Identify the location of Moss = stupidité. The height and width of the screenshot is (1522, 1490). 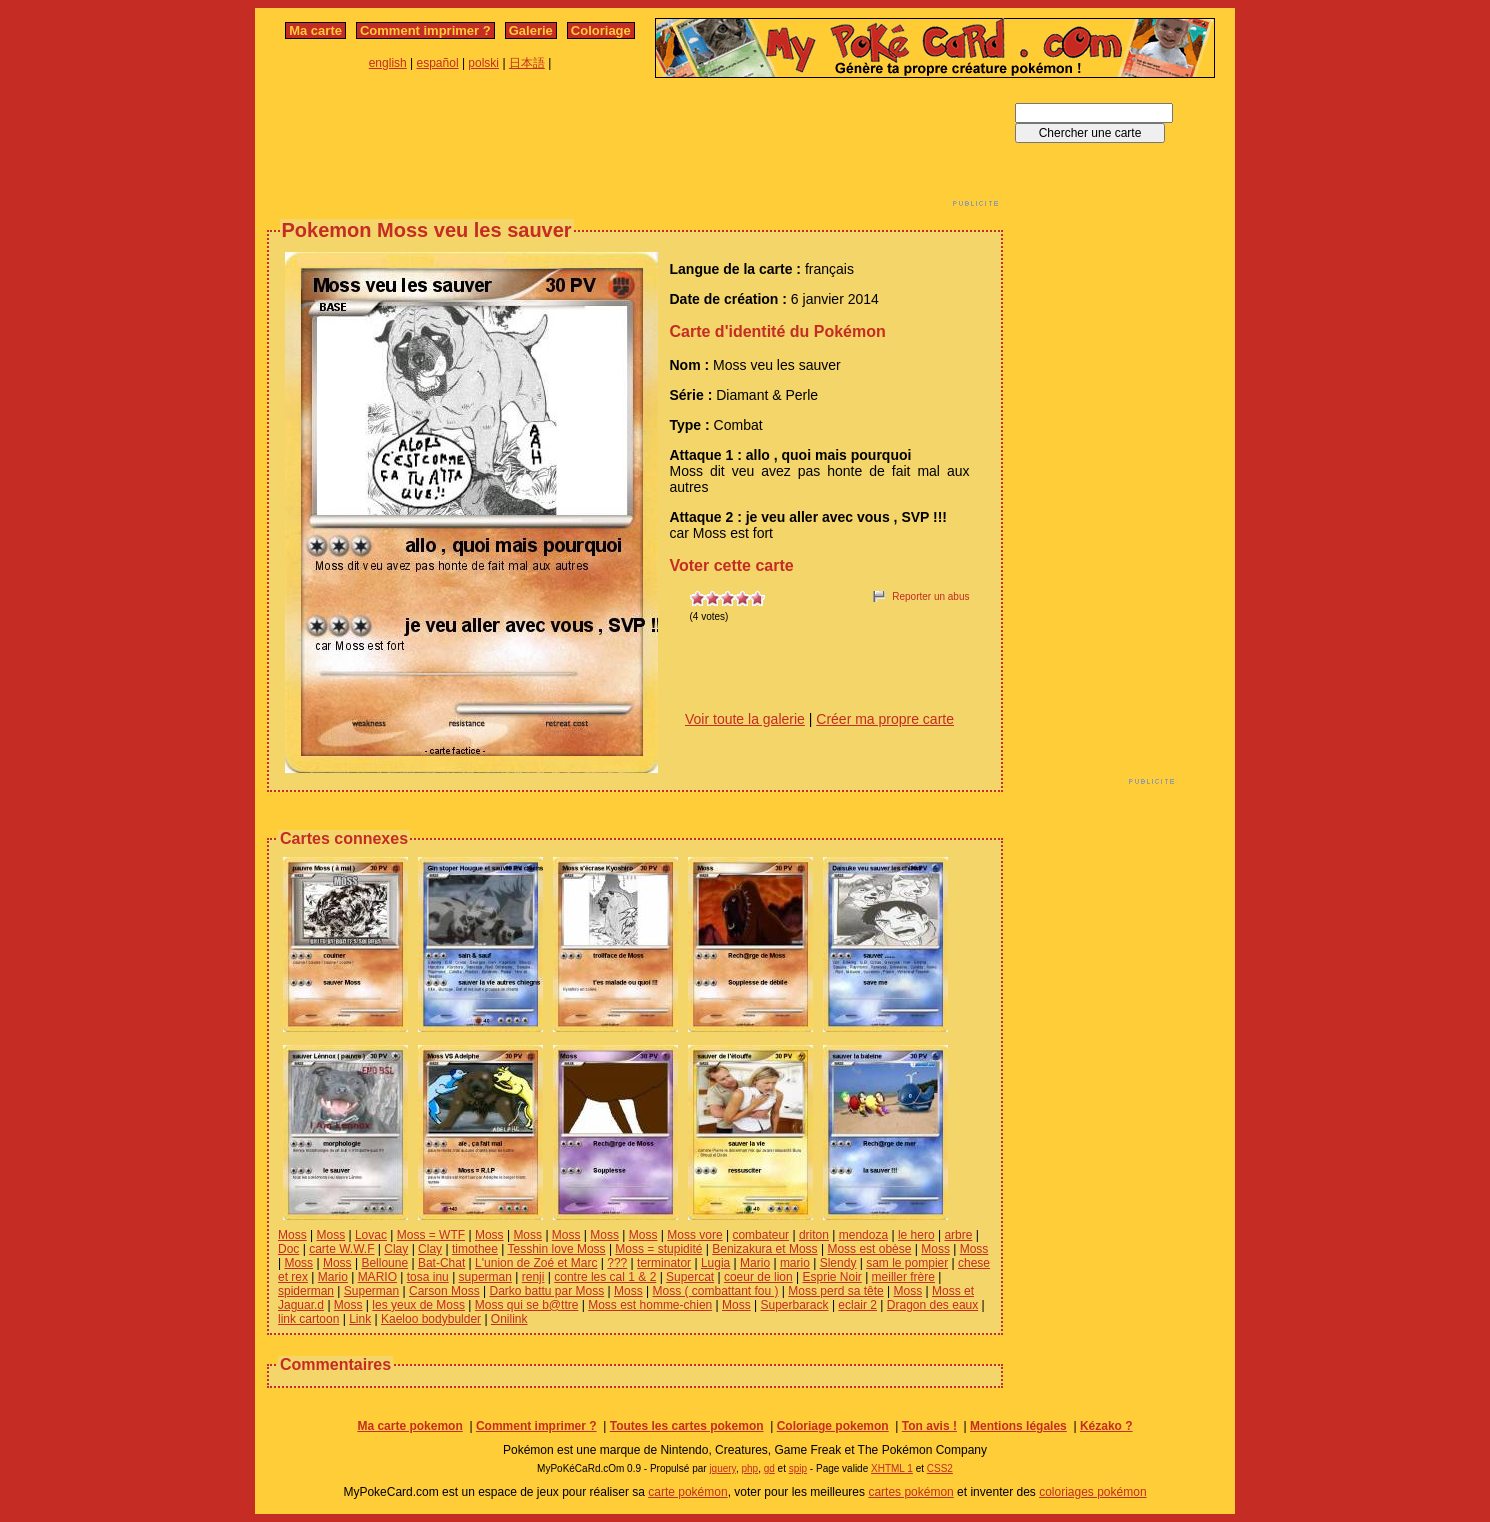
(658, 1249).